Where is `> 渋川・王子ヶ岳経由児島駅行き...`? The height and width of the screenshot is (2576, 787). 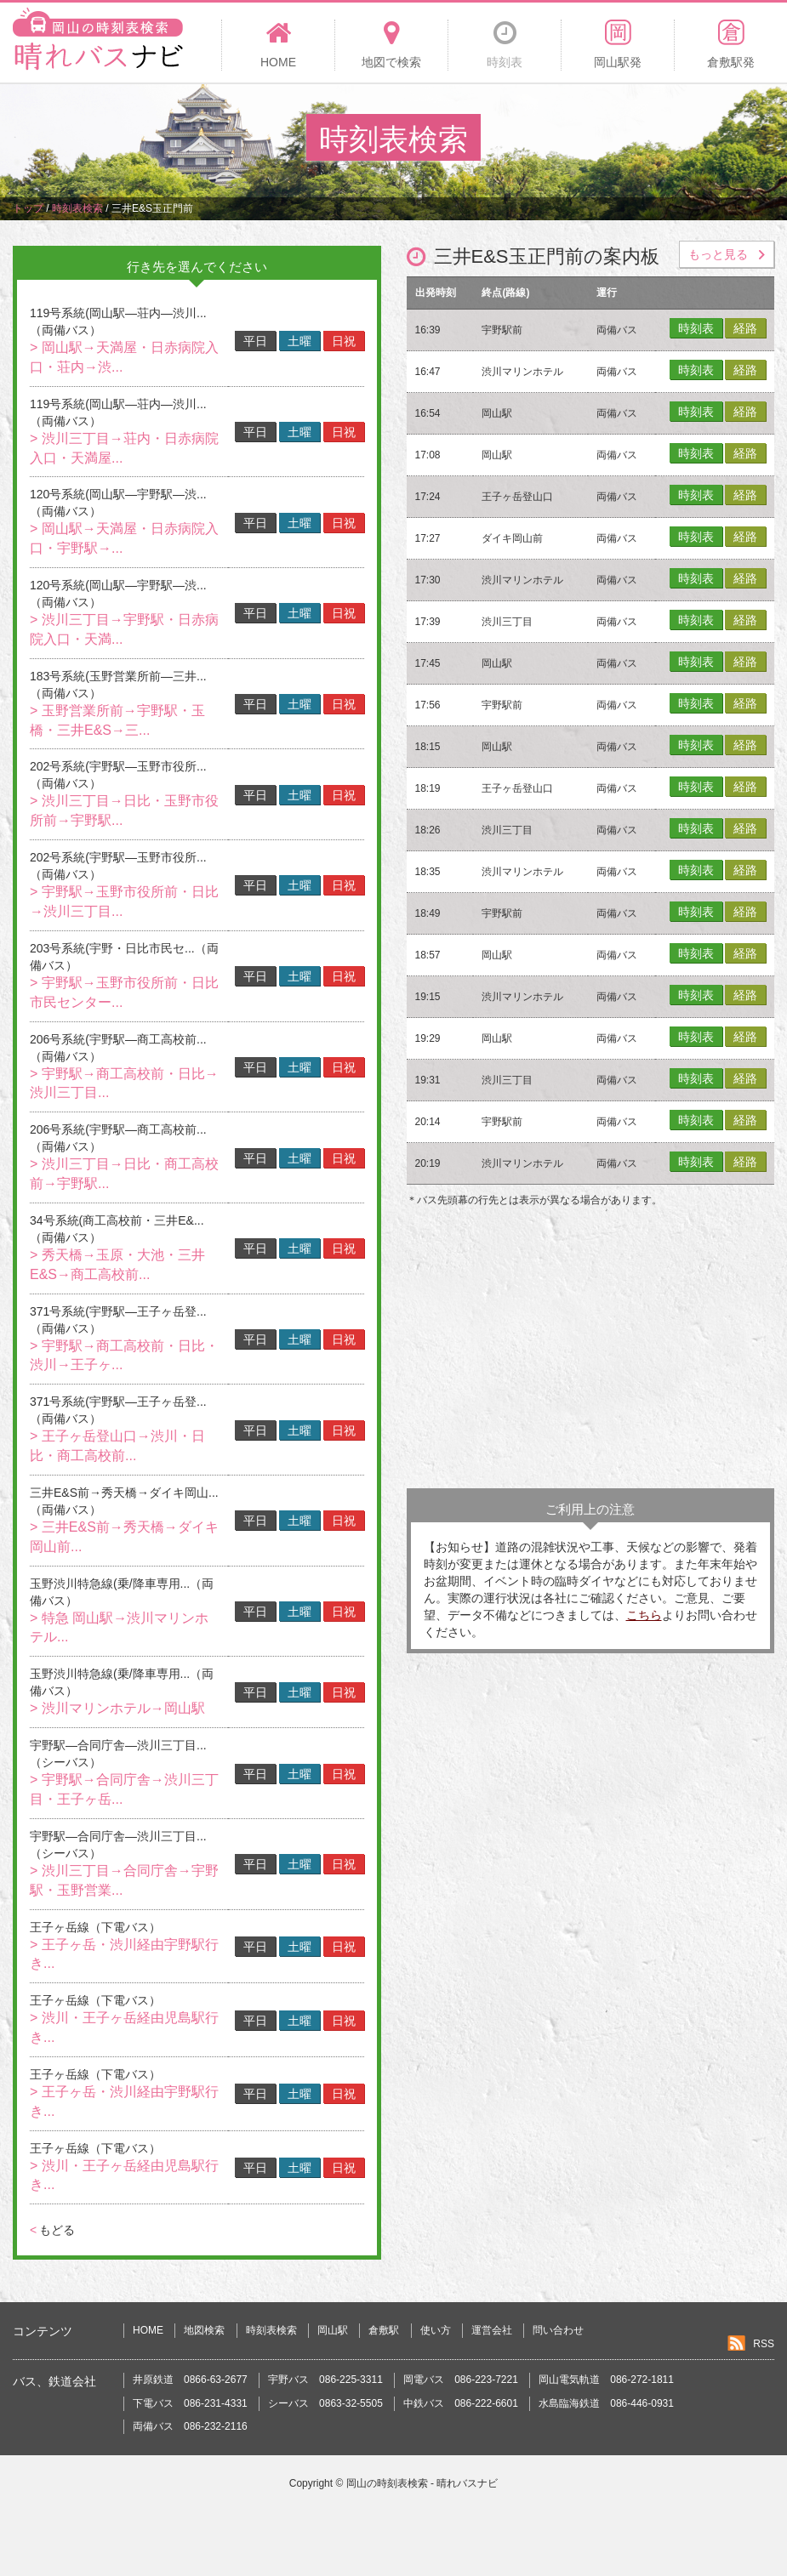
> 渋川・王子ヶ岳経由児島駅行き... is located at coordinates (124, 2027).